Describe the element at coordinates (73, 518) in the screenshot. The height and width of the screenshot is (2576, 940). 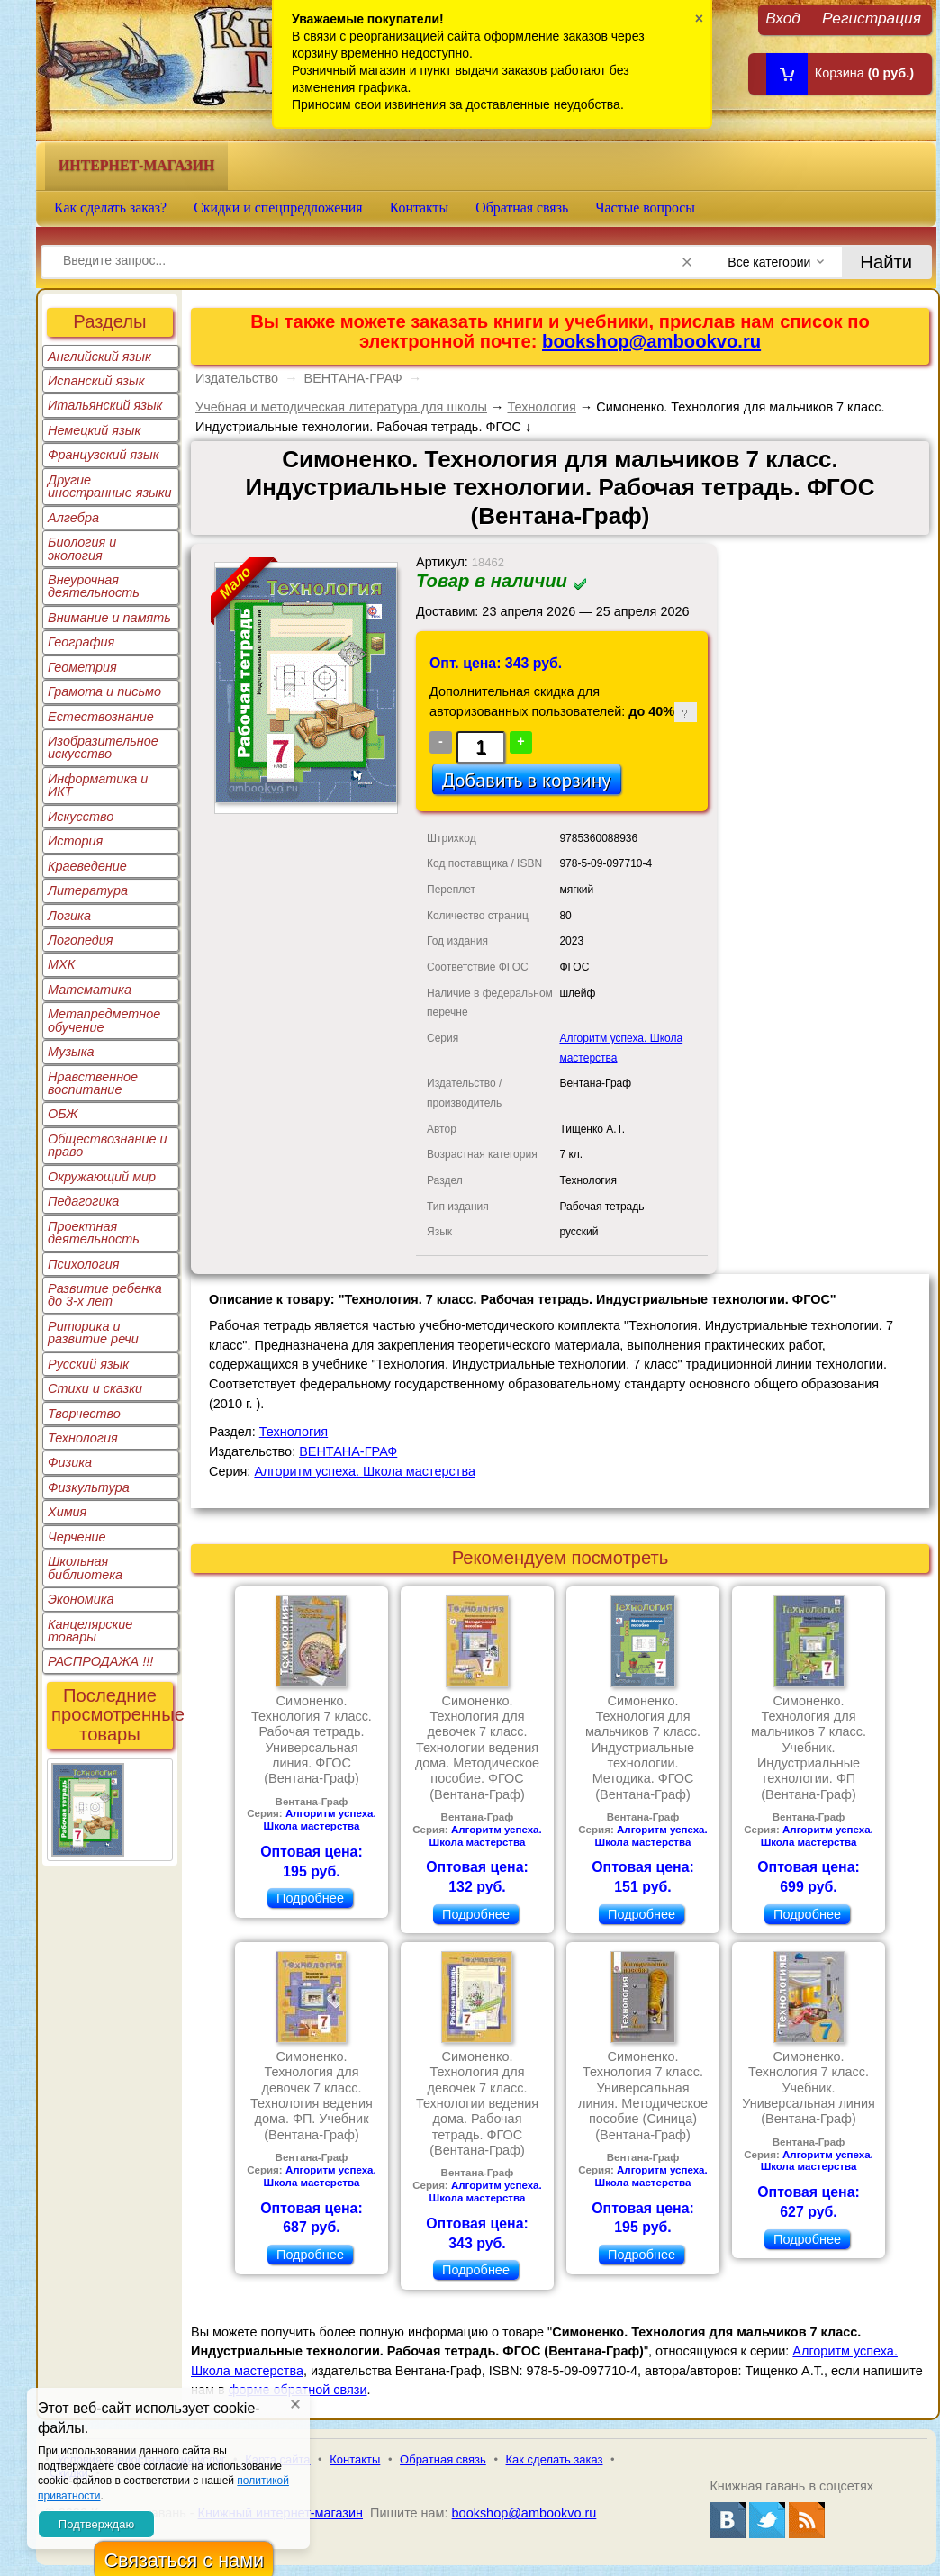
I see `Алгебра` at that location.